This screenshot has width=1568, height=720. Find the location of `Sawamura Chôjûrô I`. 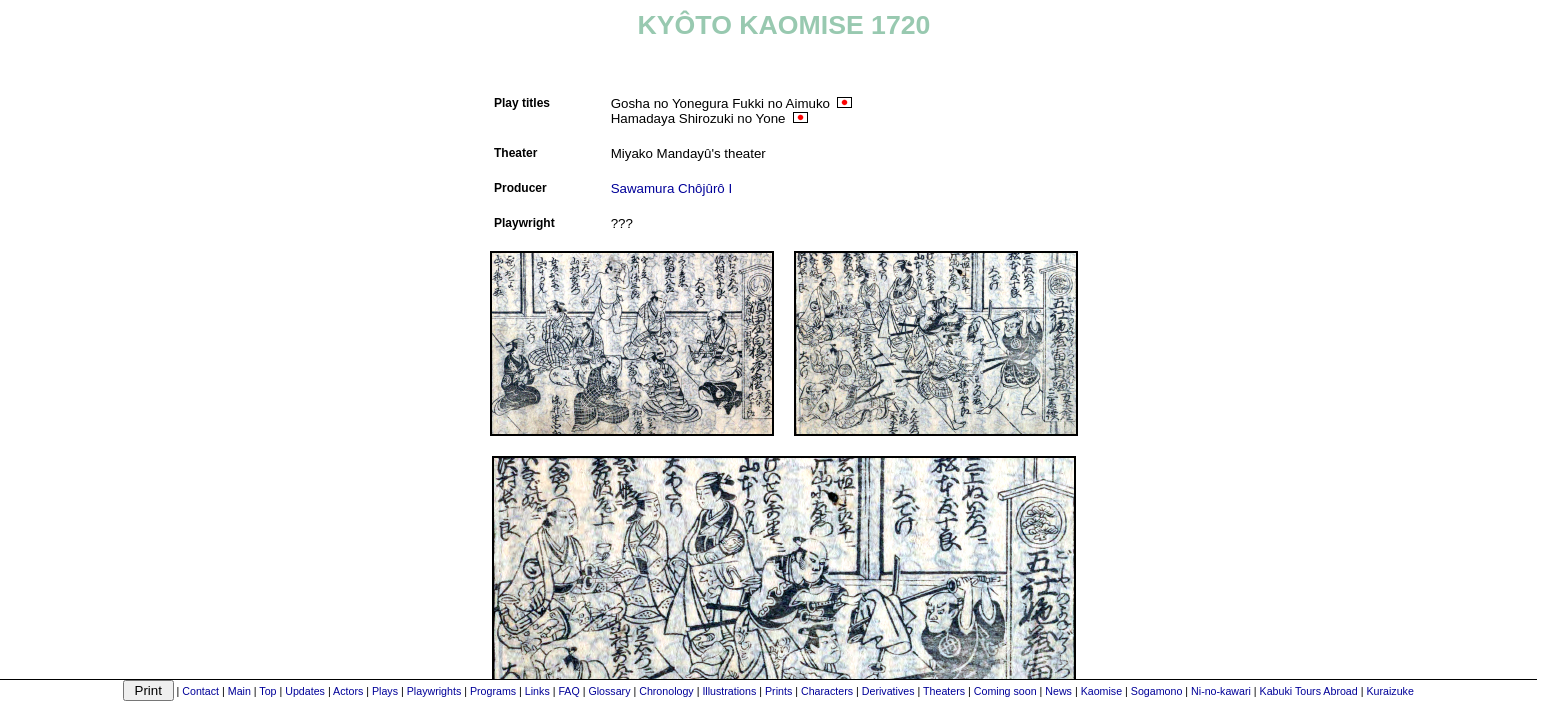

Sawamura Chôjûrô I is located at coordinates (672, 188).